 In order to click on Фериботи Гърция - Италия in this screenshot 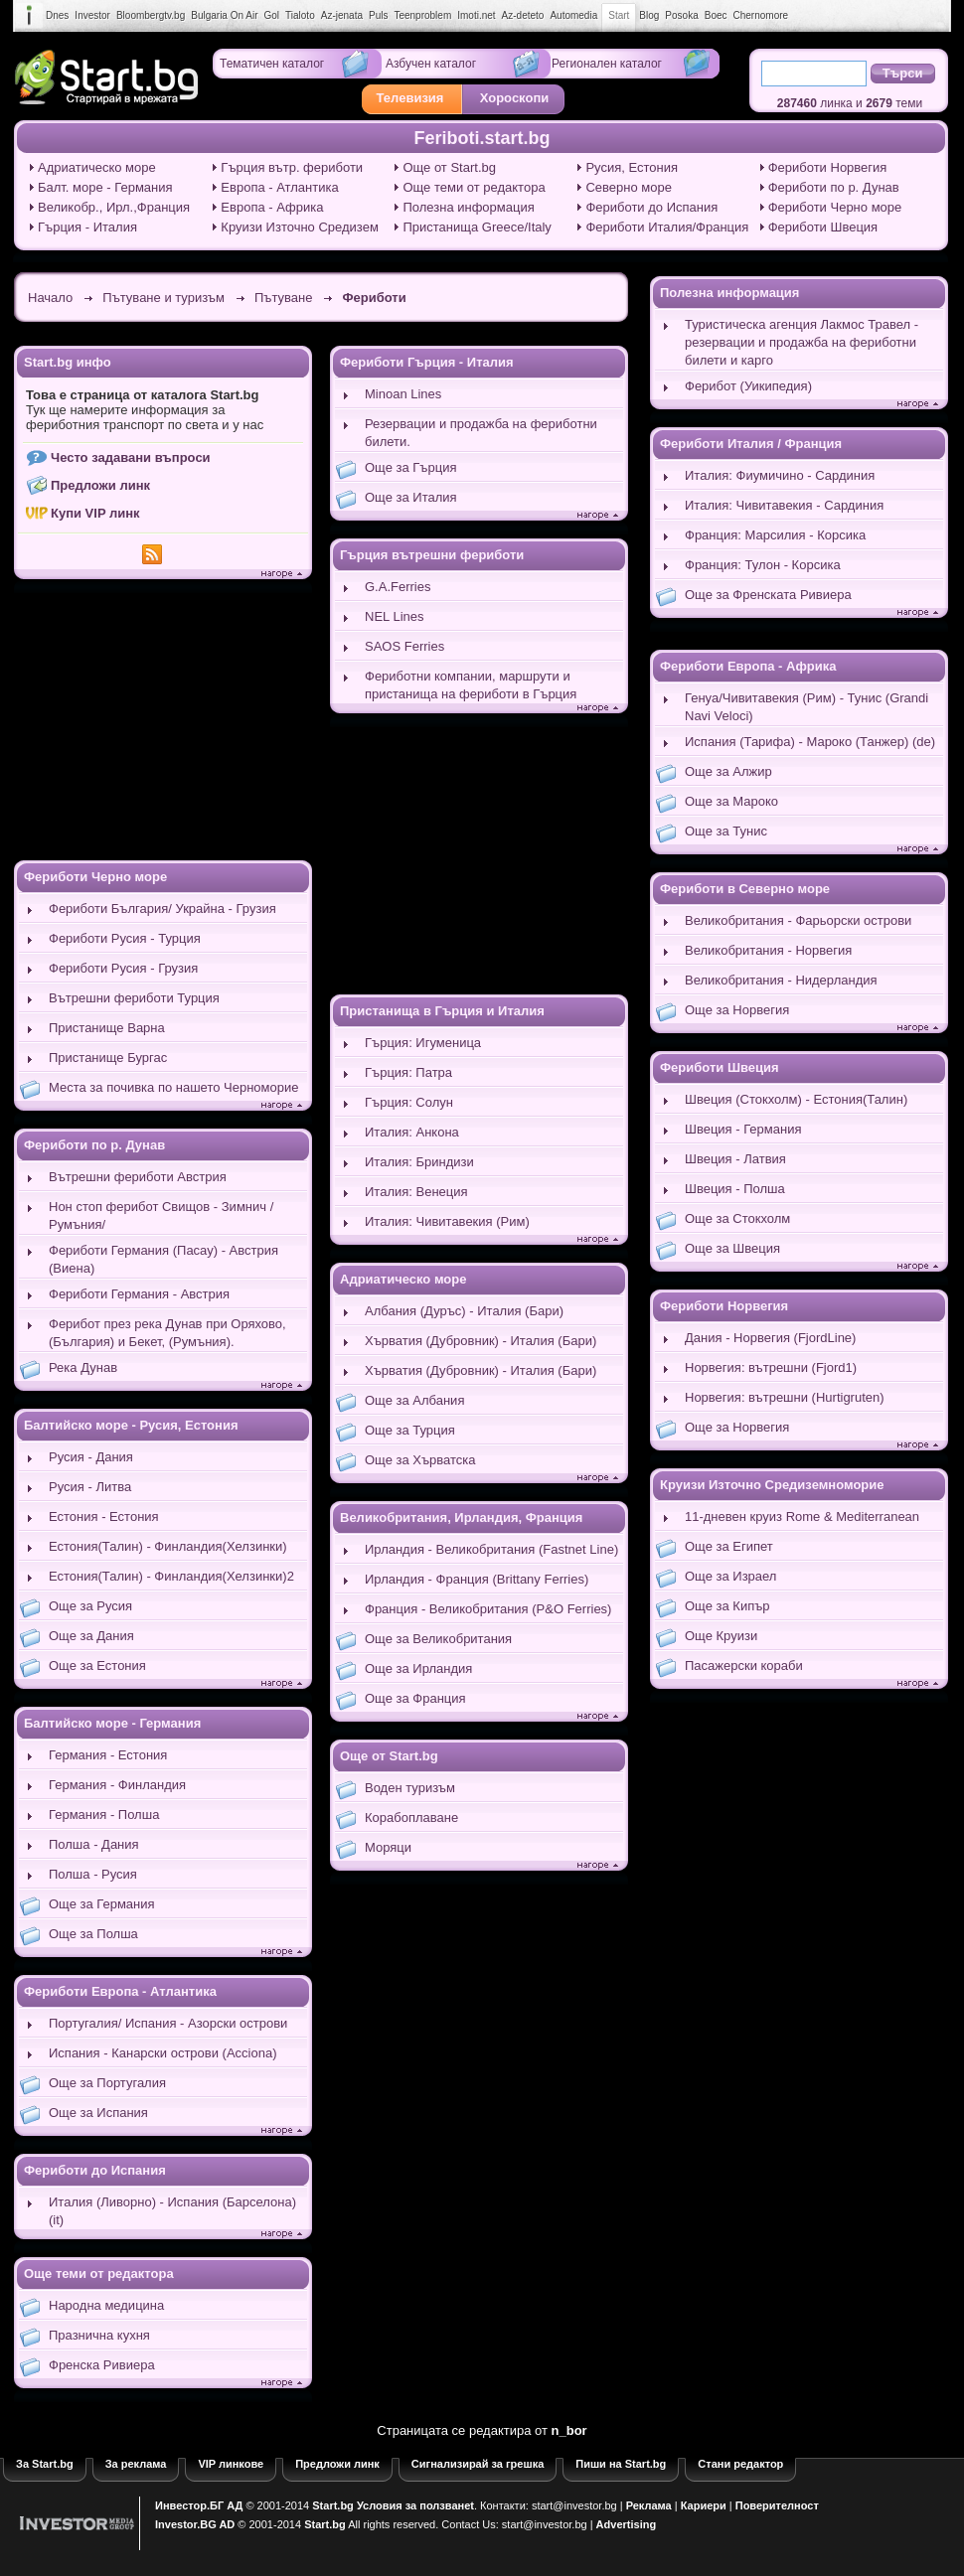, I will do `click(427, 362)`.